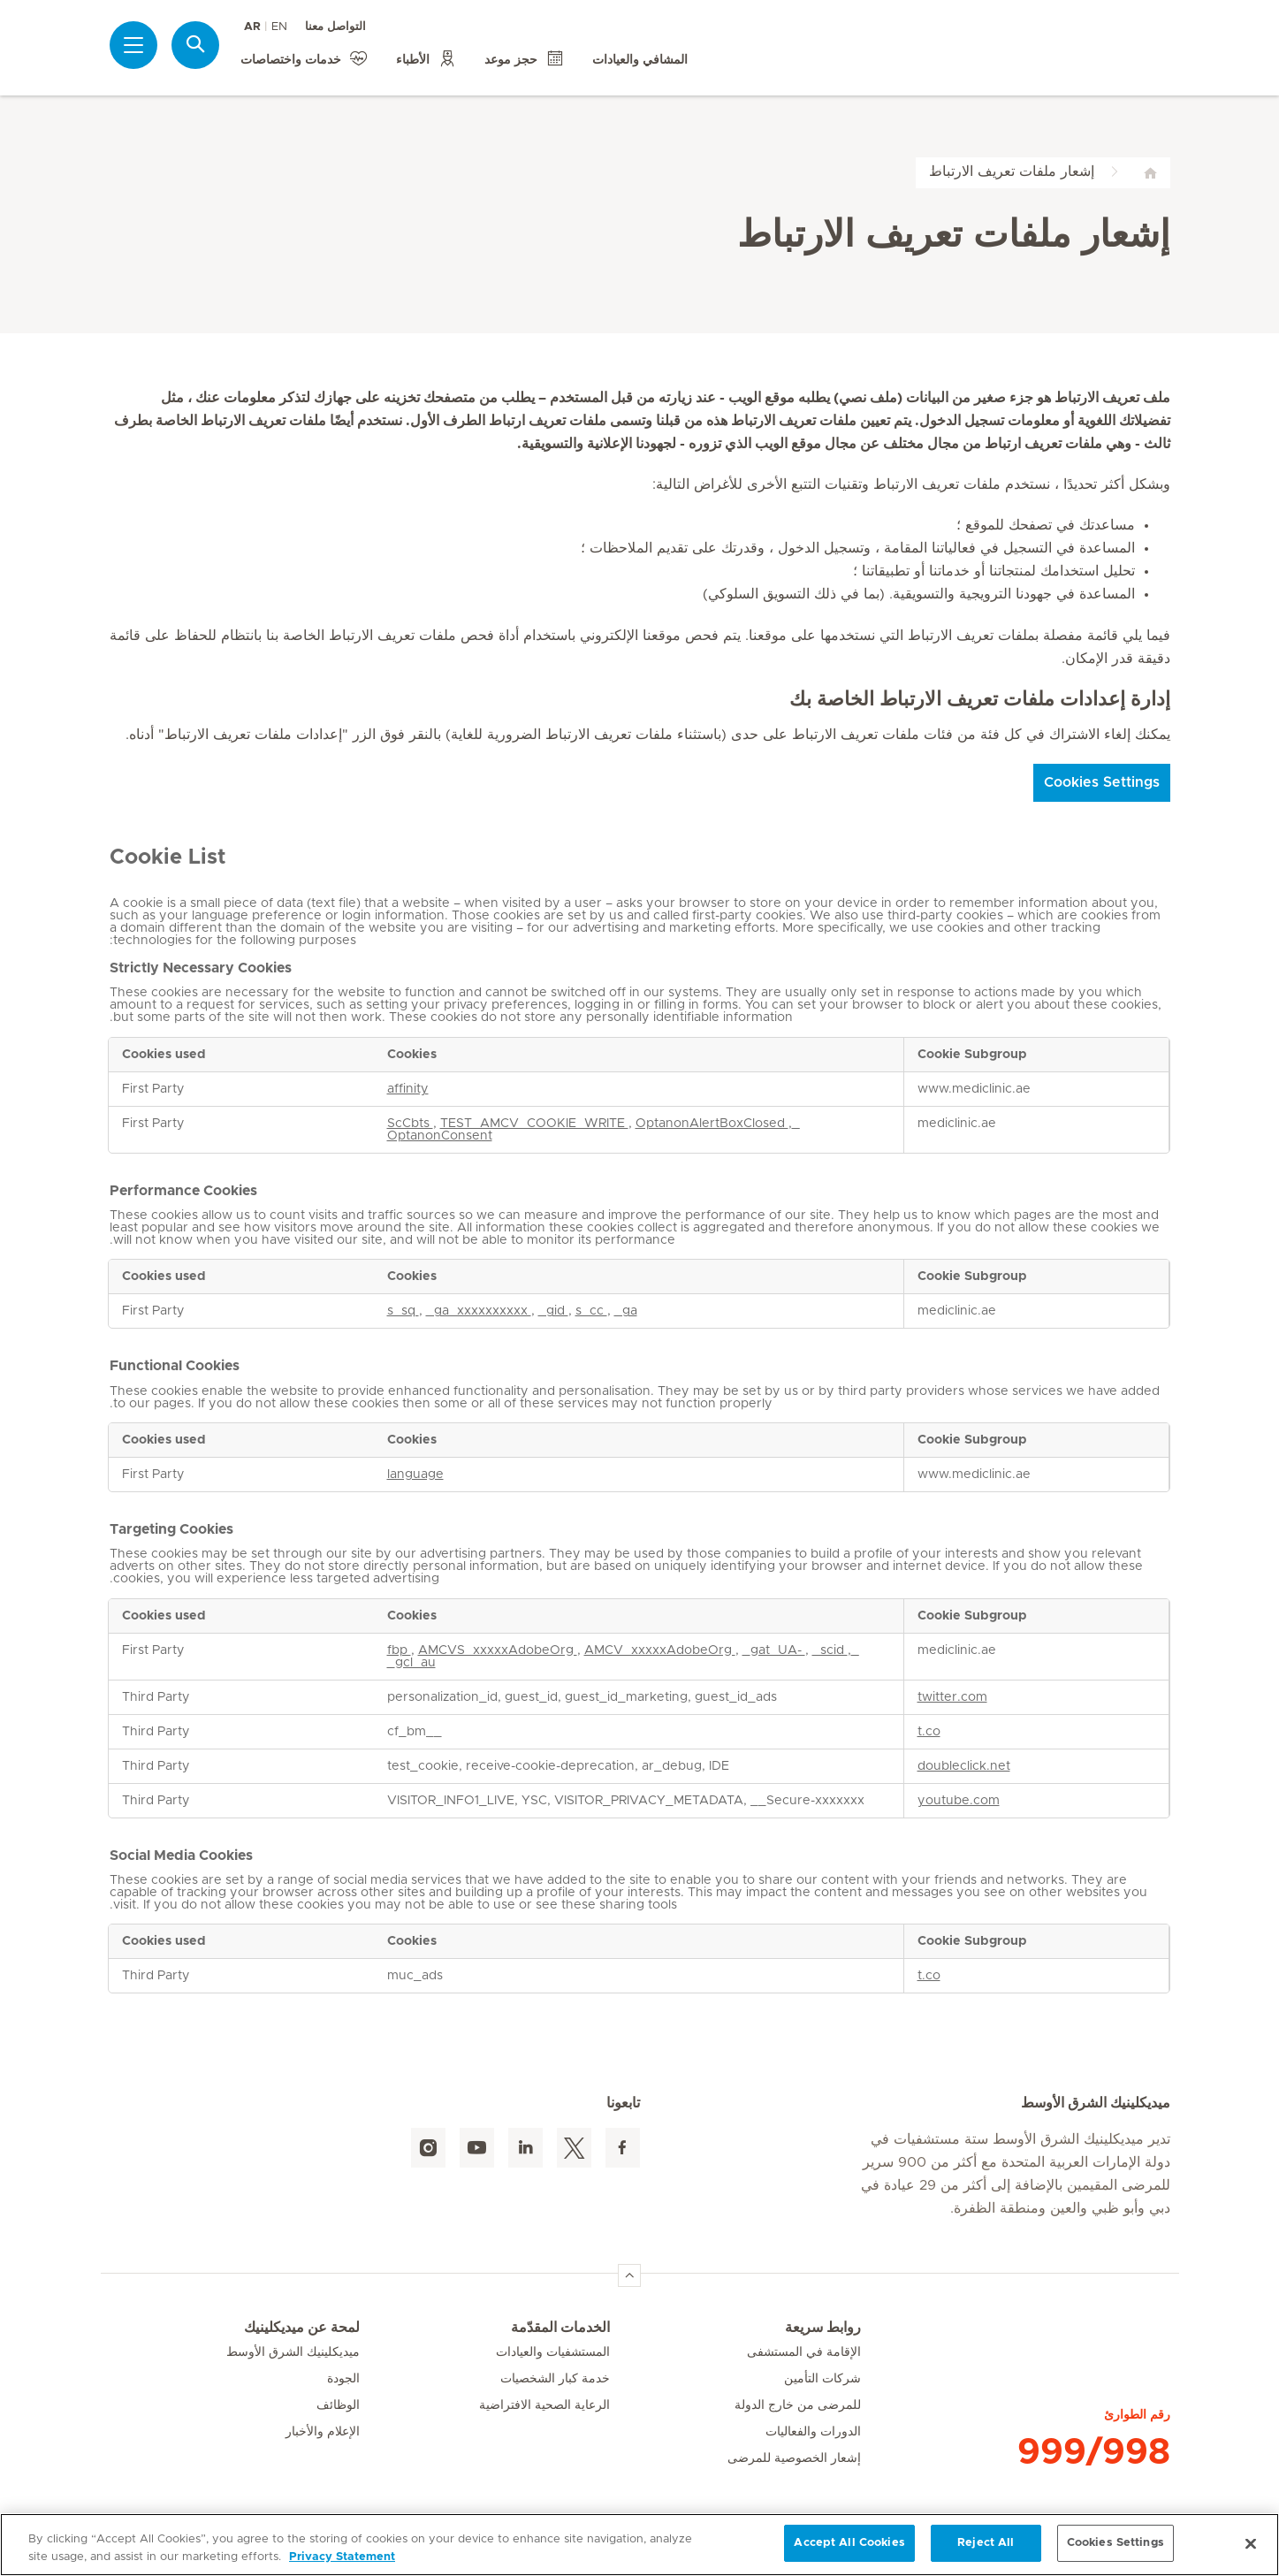  Describe the element at coordinates (478, 1311) in the screenshot. I see `_ga_xxxxxxxxxx [_ga_xxxxxxxxxx Opens in a new Tab]` at that location.